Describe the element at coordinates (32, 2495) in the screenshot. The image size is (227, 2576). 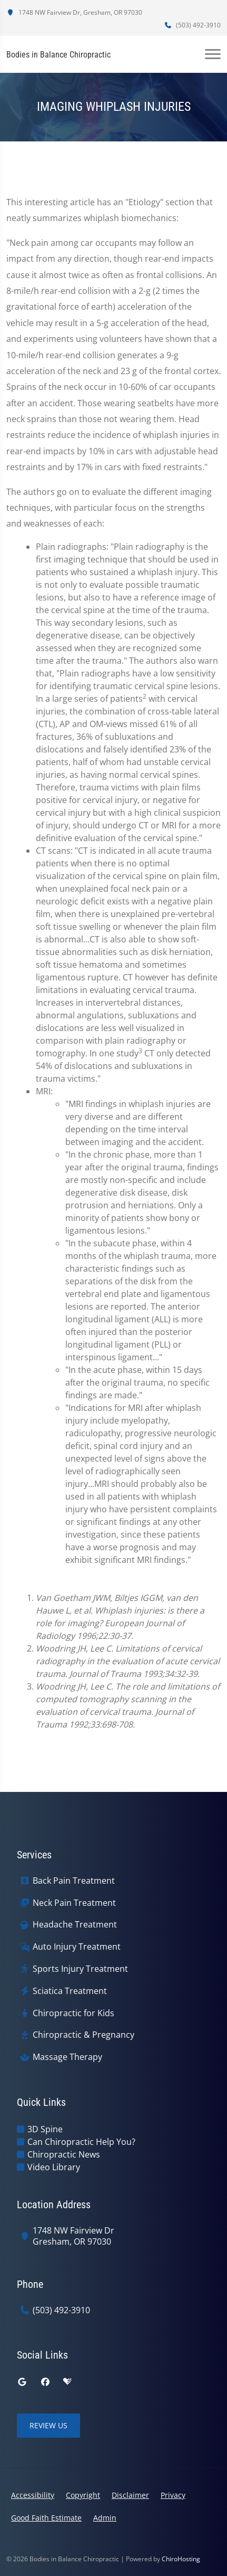
I see `Accessibility [button]` at that location.